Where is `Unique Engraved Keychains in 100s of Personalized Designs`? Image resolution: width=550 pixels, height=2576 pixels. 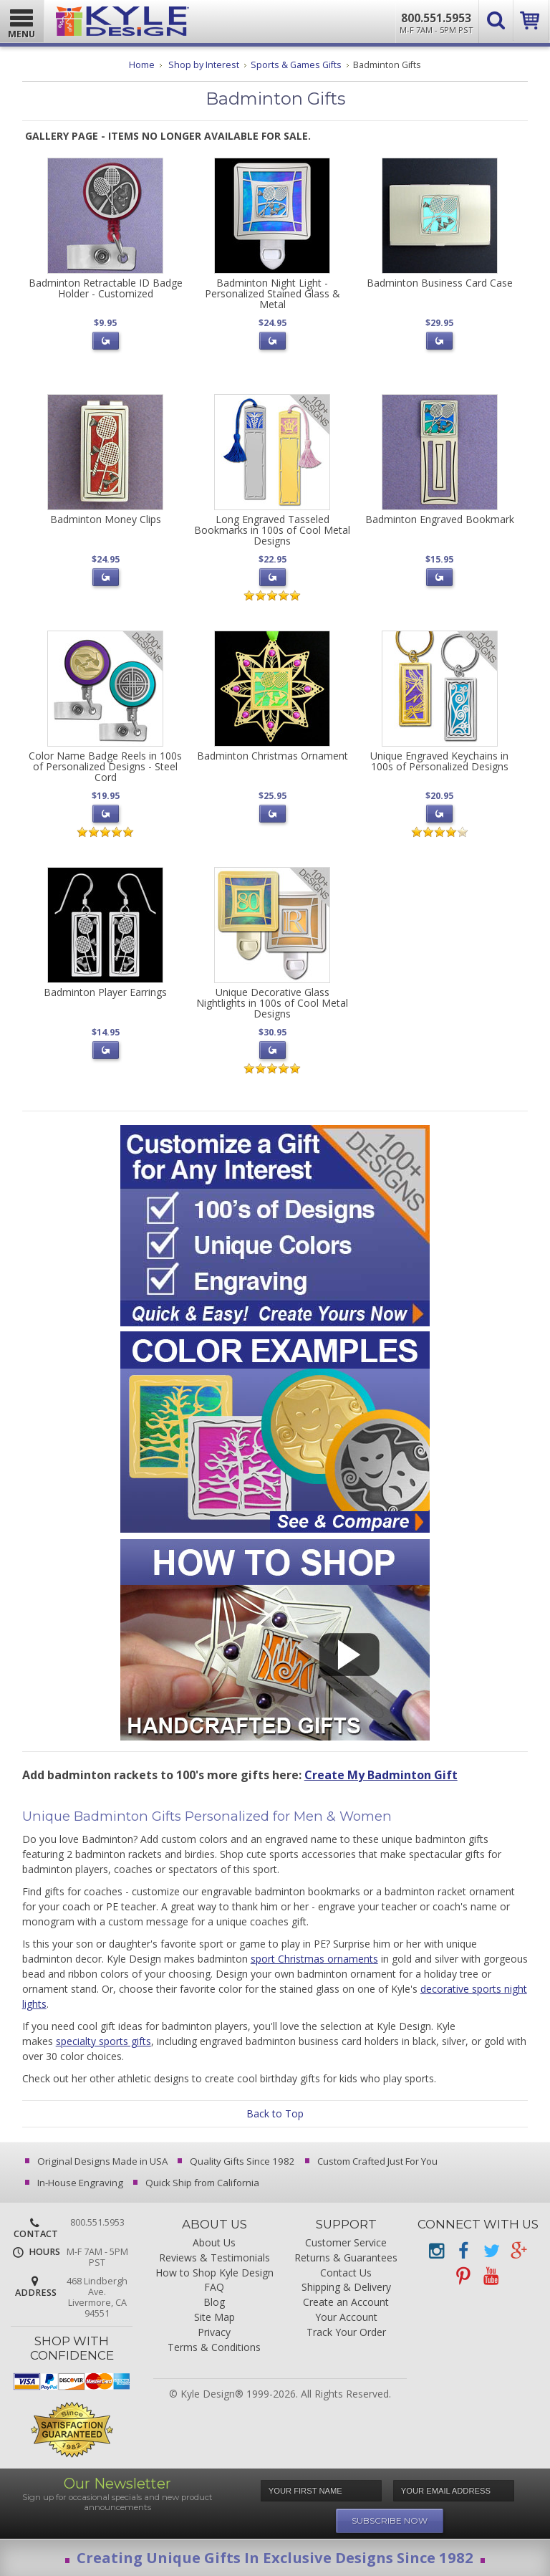
Unique Engraved Keychains in 100s of Personalized Designs is located at coordinates (439, 761).